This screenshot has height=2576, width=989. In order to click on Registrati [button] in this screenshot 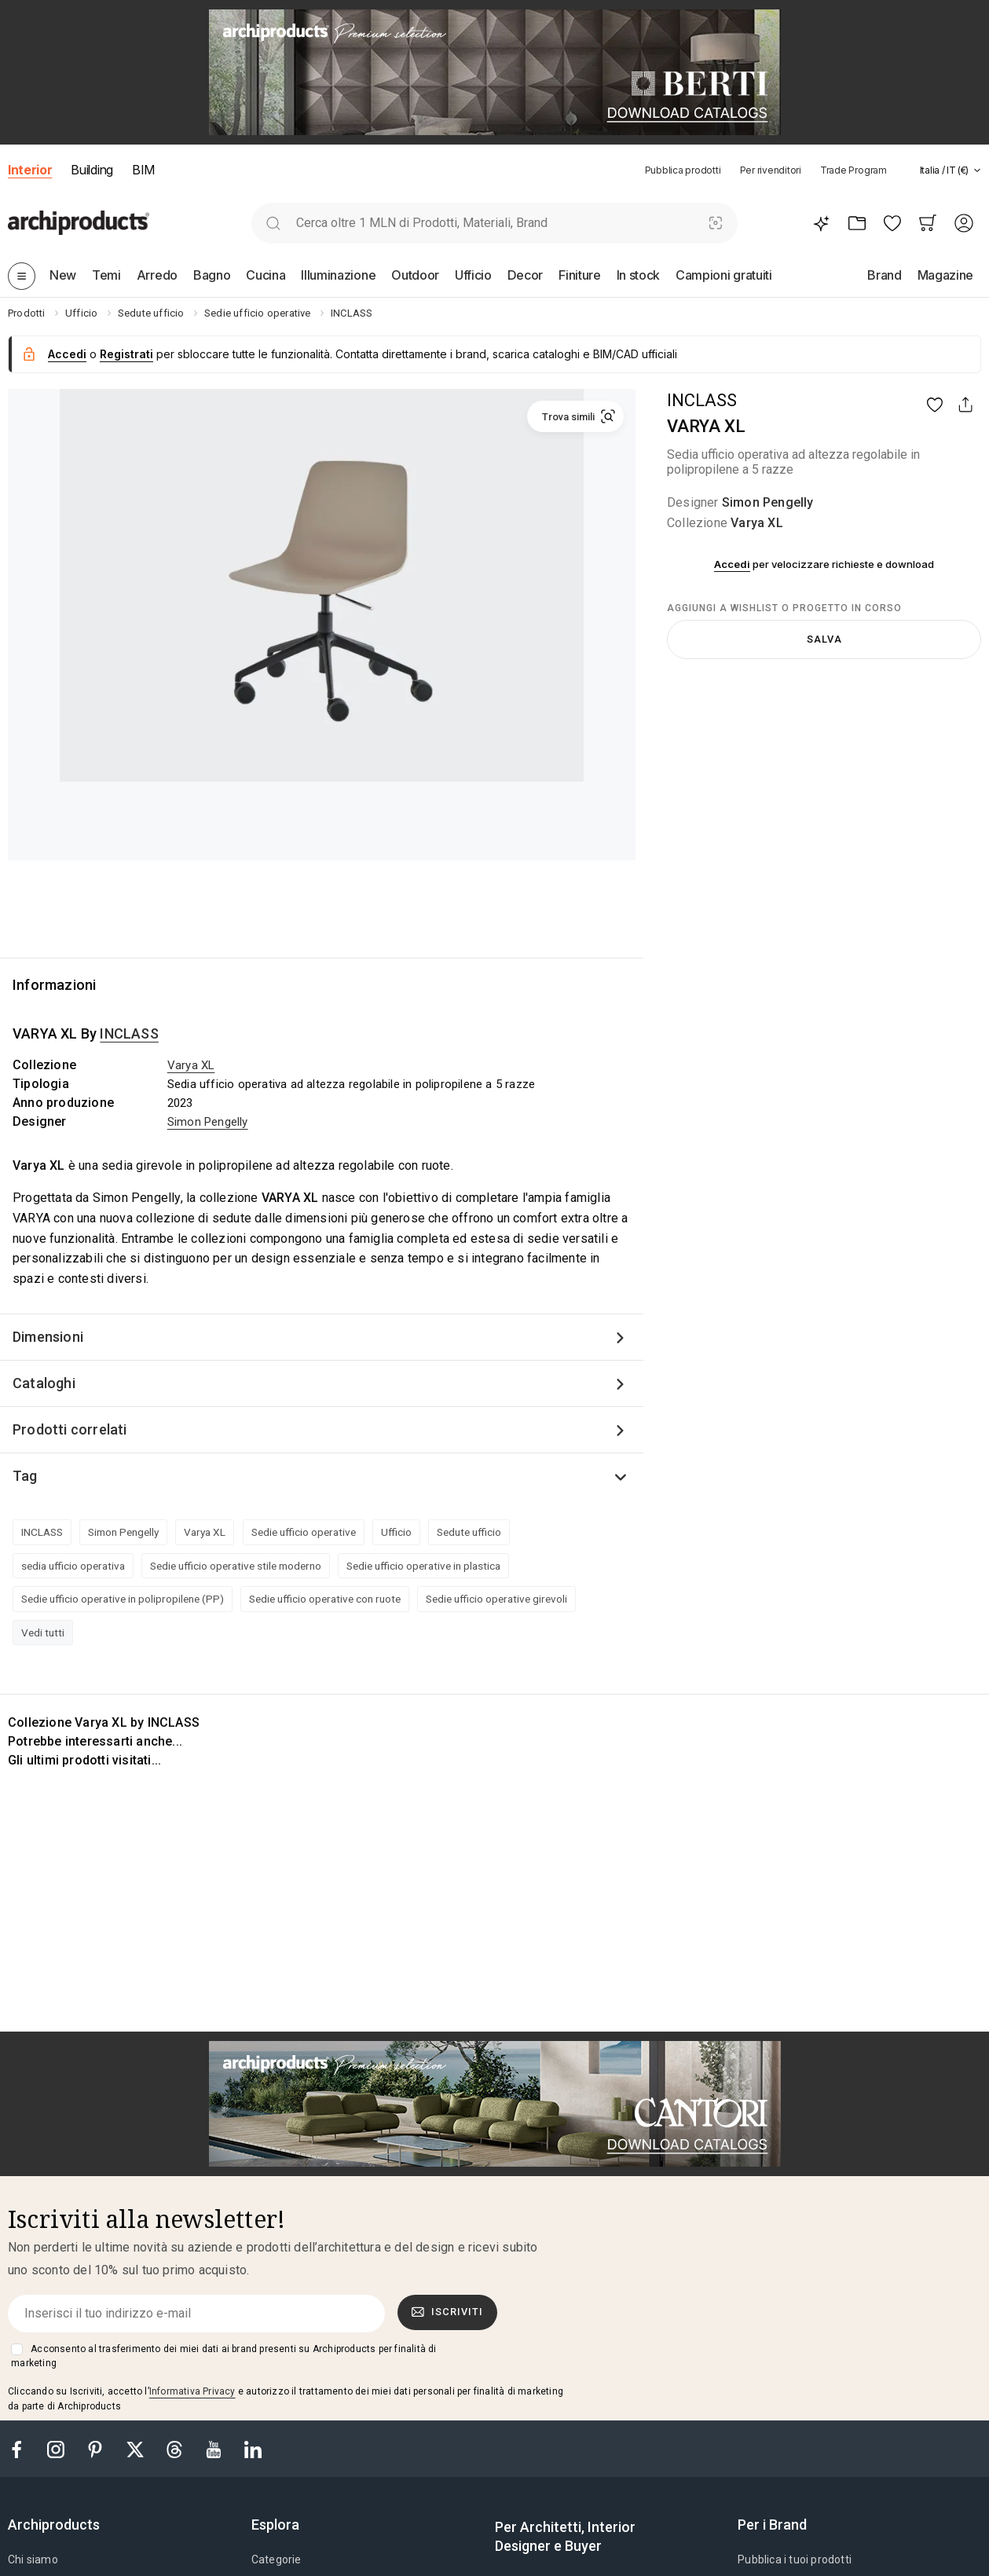, I will do `click(126, 354)`.